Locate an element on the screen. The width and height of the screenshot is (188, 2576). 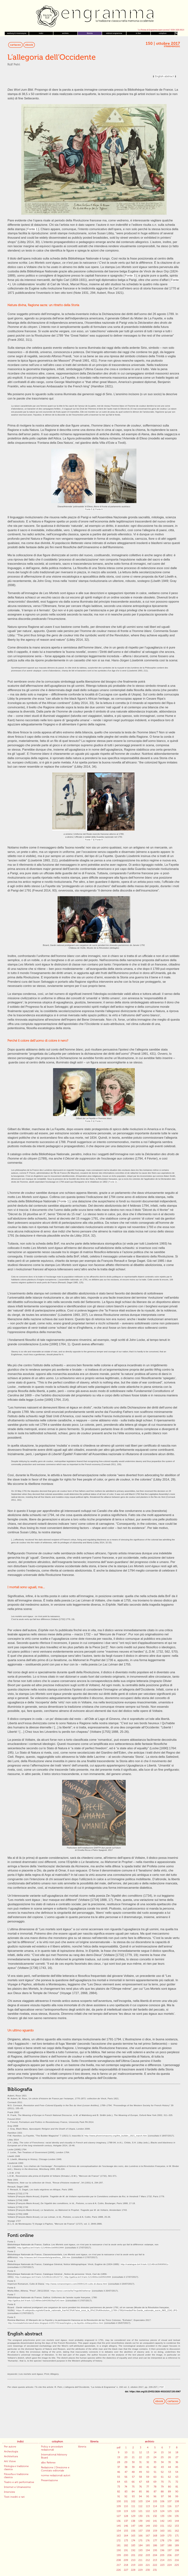
168 is located at coordinates (155, 2535).